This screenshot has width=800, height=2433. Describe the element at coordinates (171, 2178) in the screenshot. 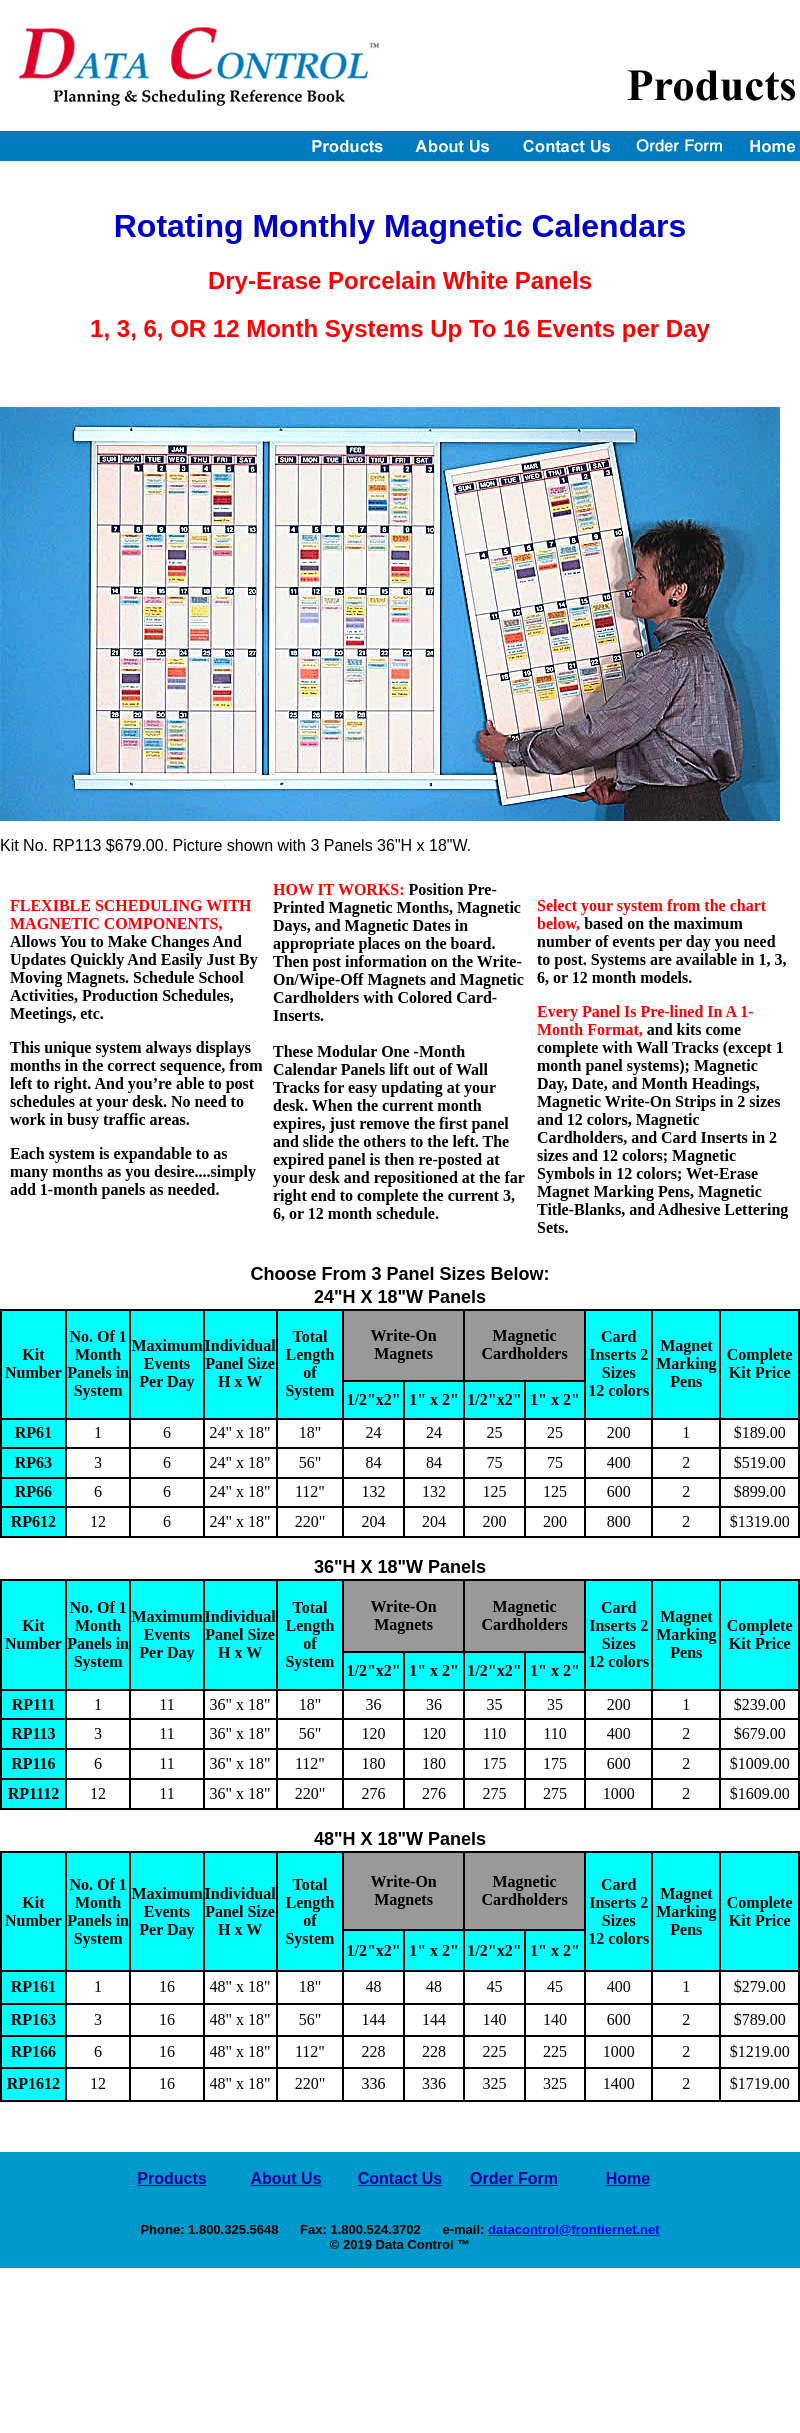

I see `Products` at that location.